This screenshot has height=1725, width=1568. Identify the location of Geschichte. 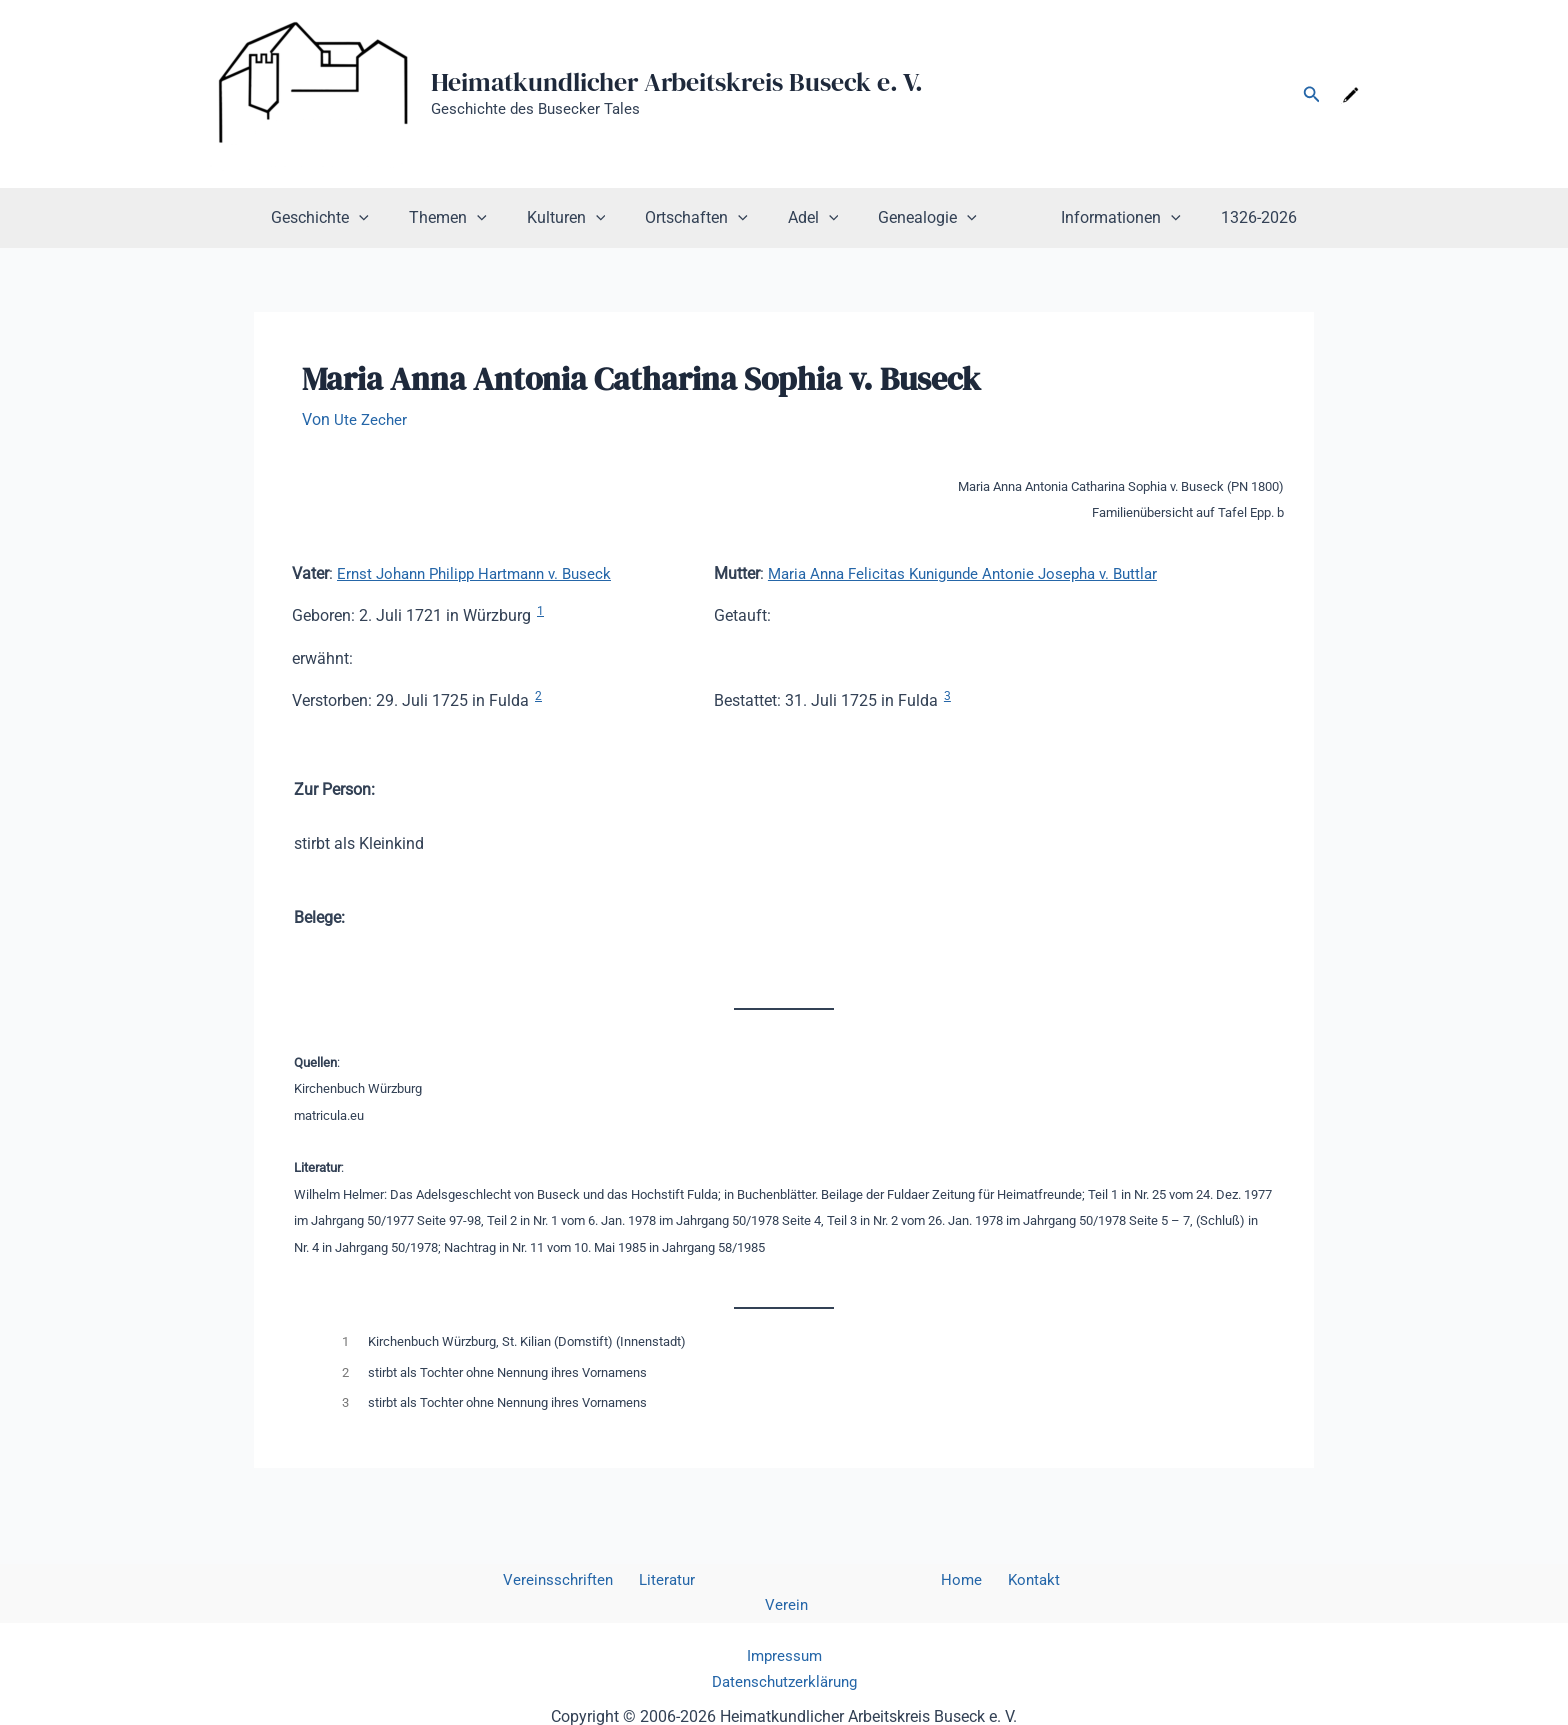
(352, 218).